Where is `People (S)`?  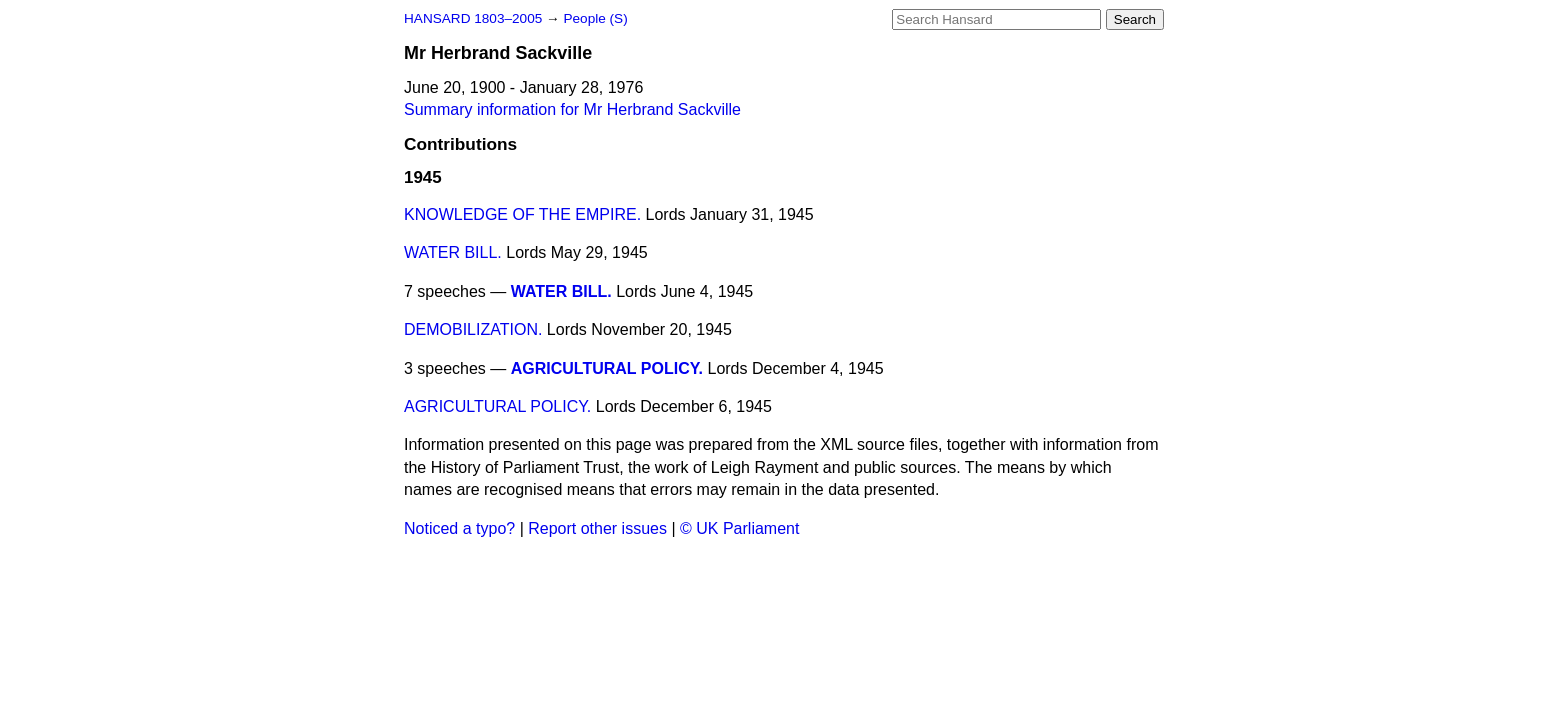
People (S) is located at coordinates (595, 18).